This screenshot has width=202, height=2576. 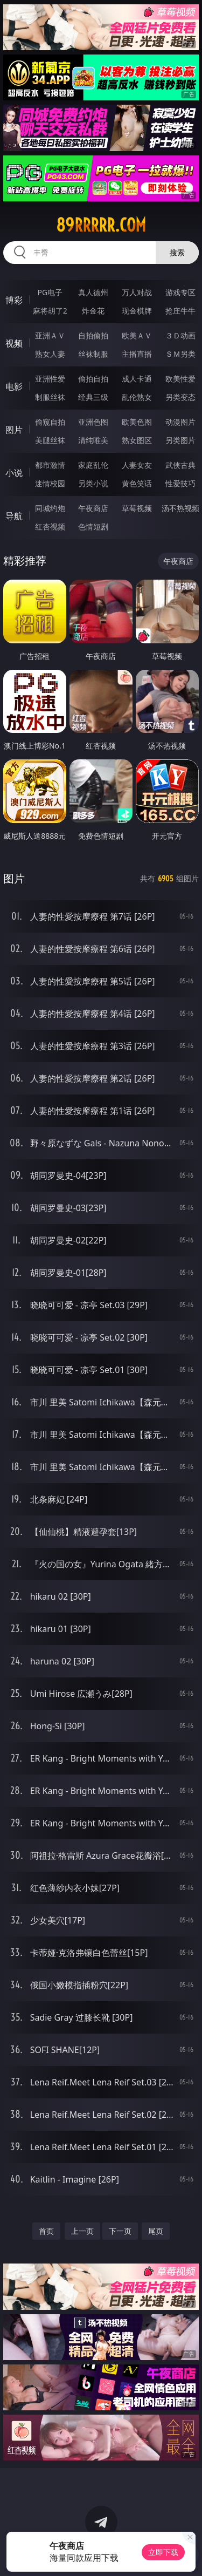 What do you see at coordinates (180, 292) in the screenshot?
I see `游戏专区` at bounding box center [180, 292].